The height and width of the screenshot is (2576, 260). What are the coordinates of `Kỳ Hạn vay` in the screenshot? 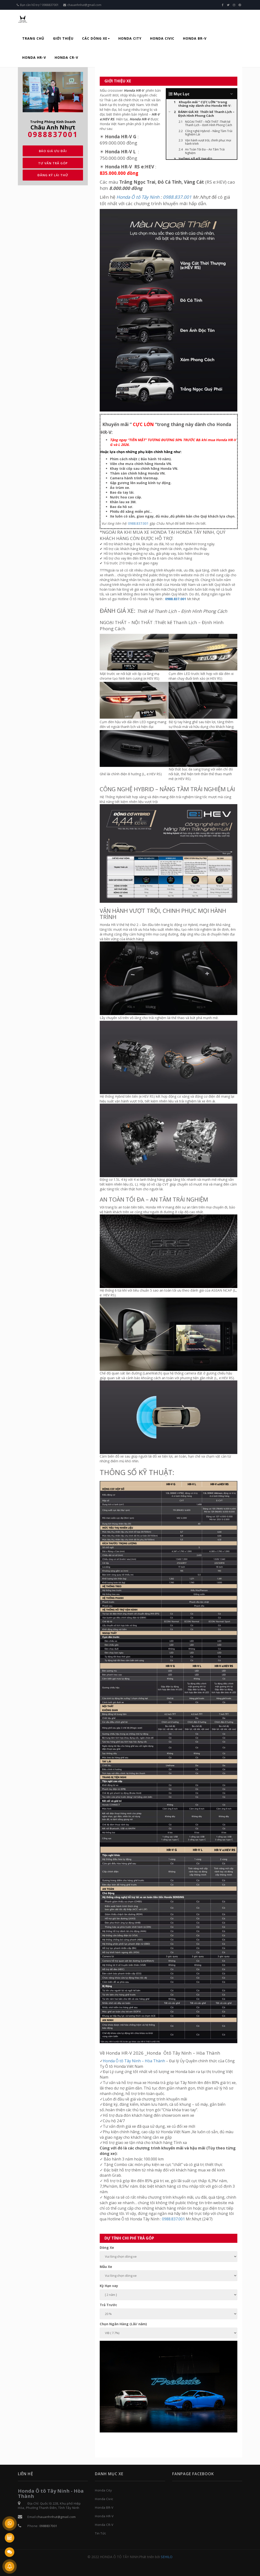 It's located at (109, 2285).